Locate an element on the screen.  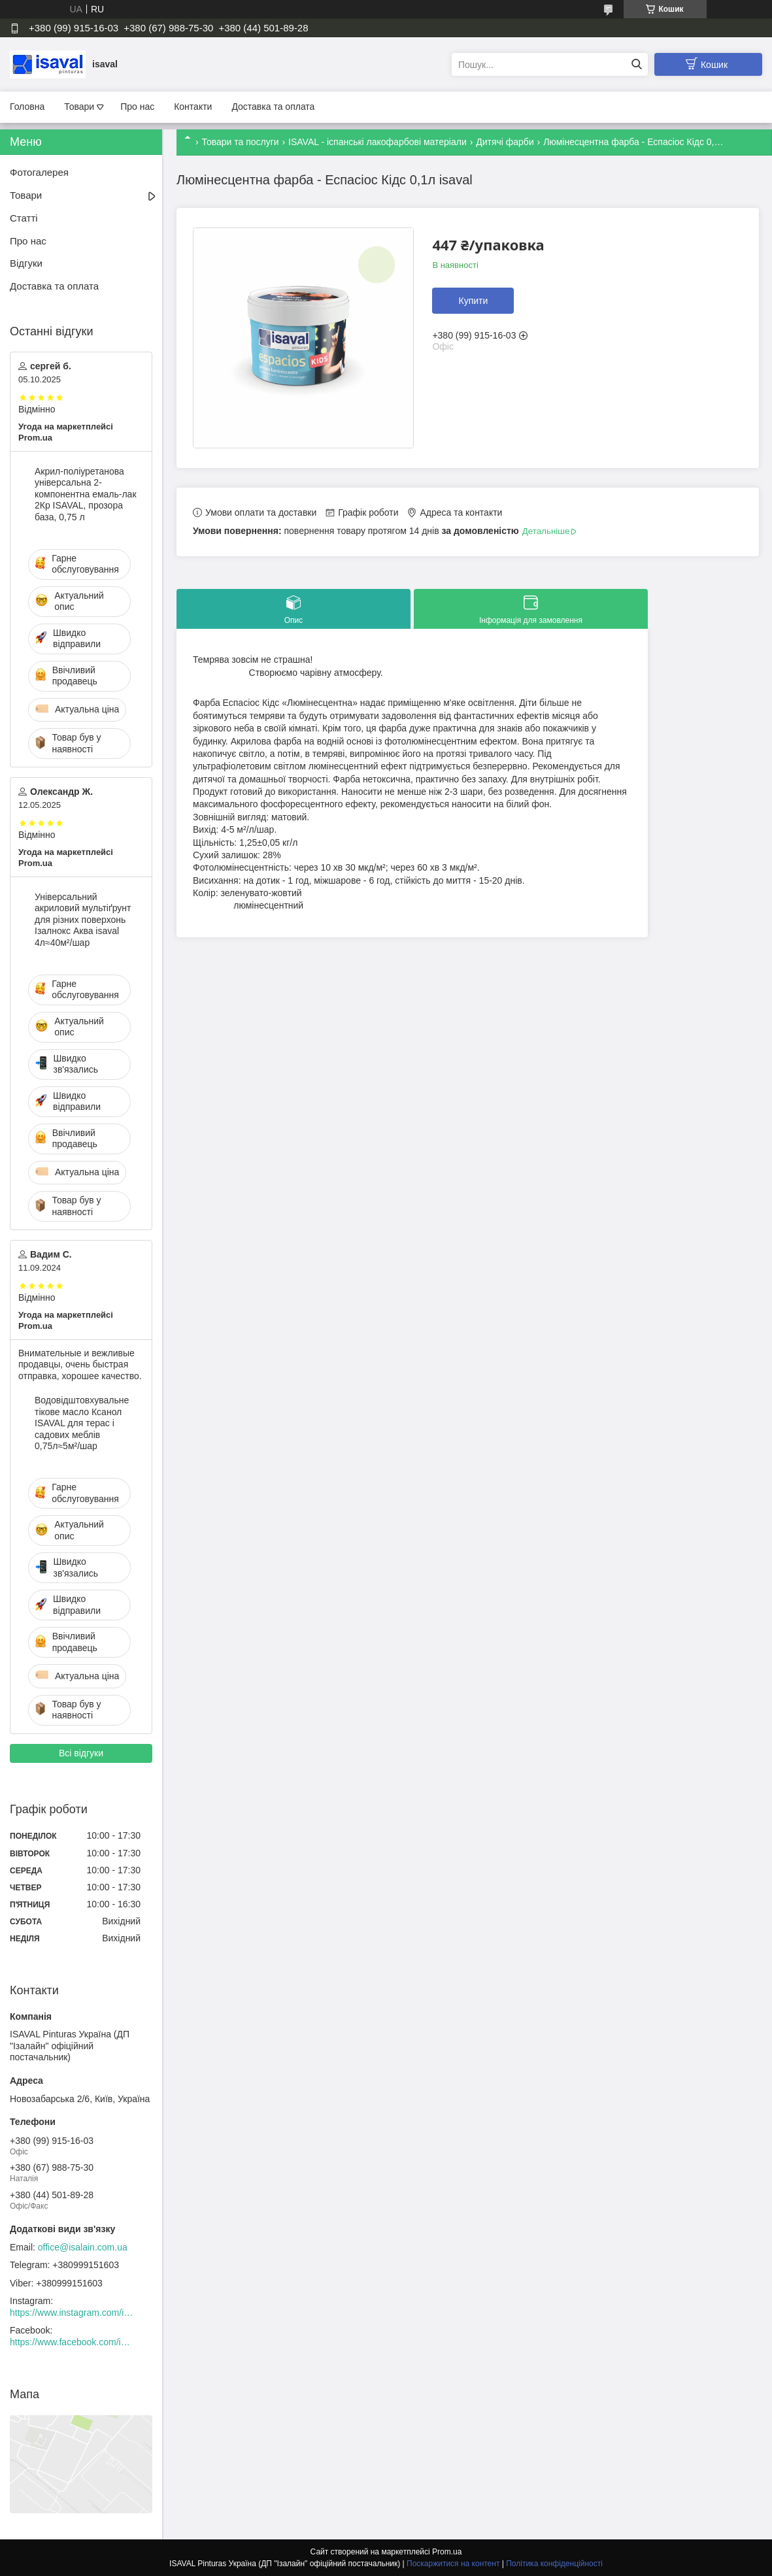
[Шукати] is located at coordinates (636, 64).